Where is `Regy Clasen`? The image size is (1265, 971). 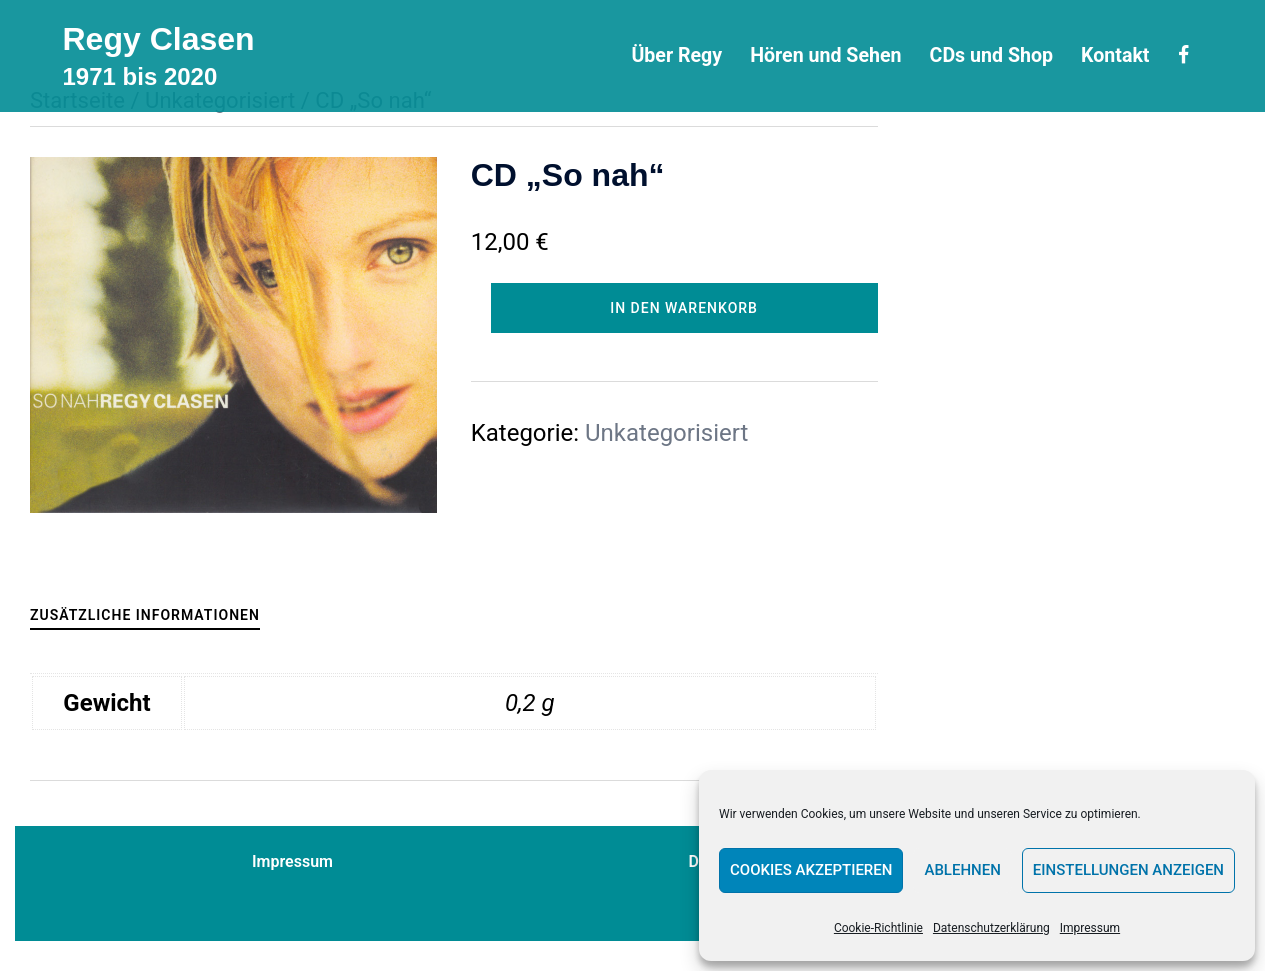 Regy Clasen is located at coordinates (159, 39).